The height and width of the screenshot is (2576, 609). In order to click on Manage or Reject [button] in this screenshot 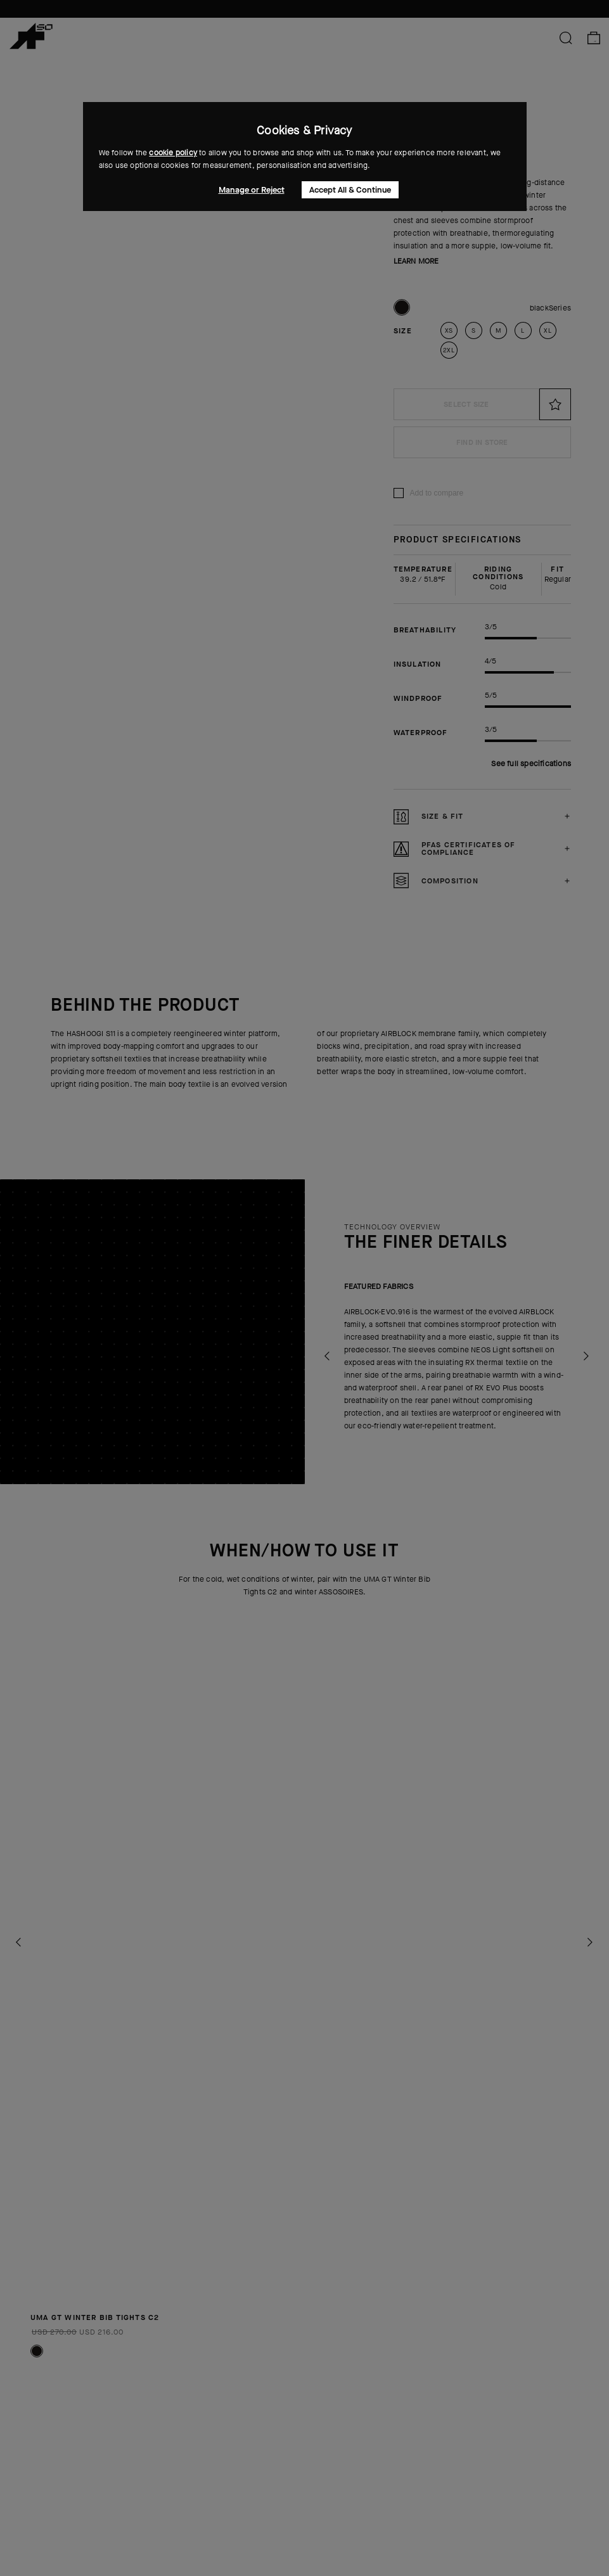, I will do `click(252, 189)`.